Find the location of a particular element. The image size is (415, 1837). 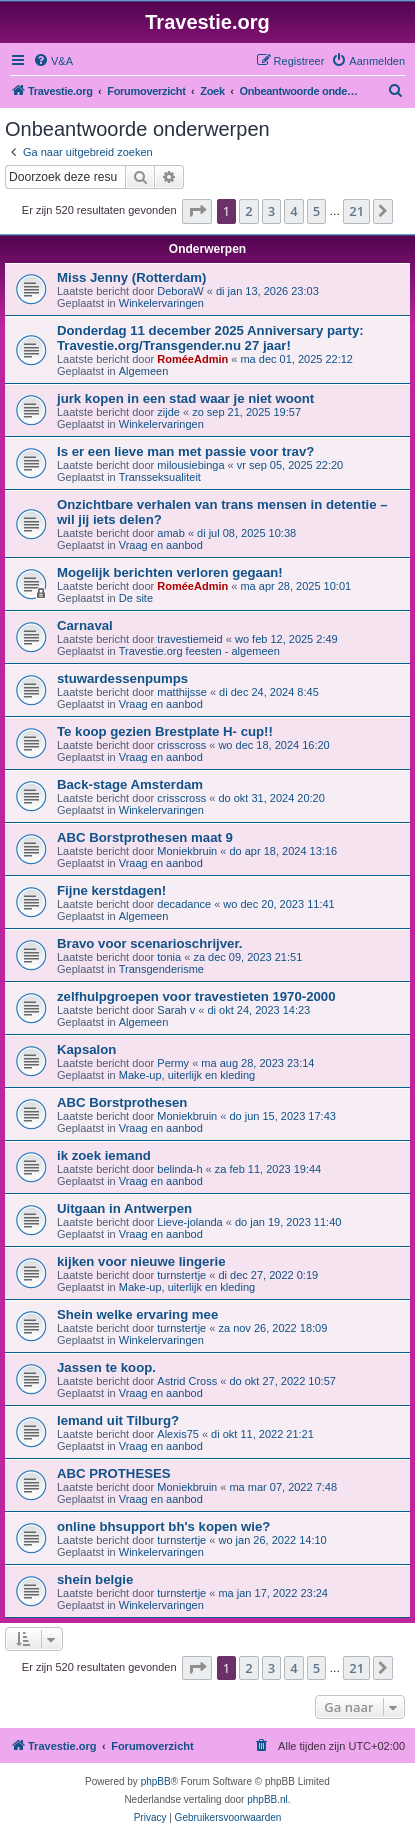

Miss Jenny (Rotterdam) is located at coordinates (132, 277).